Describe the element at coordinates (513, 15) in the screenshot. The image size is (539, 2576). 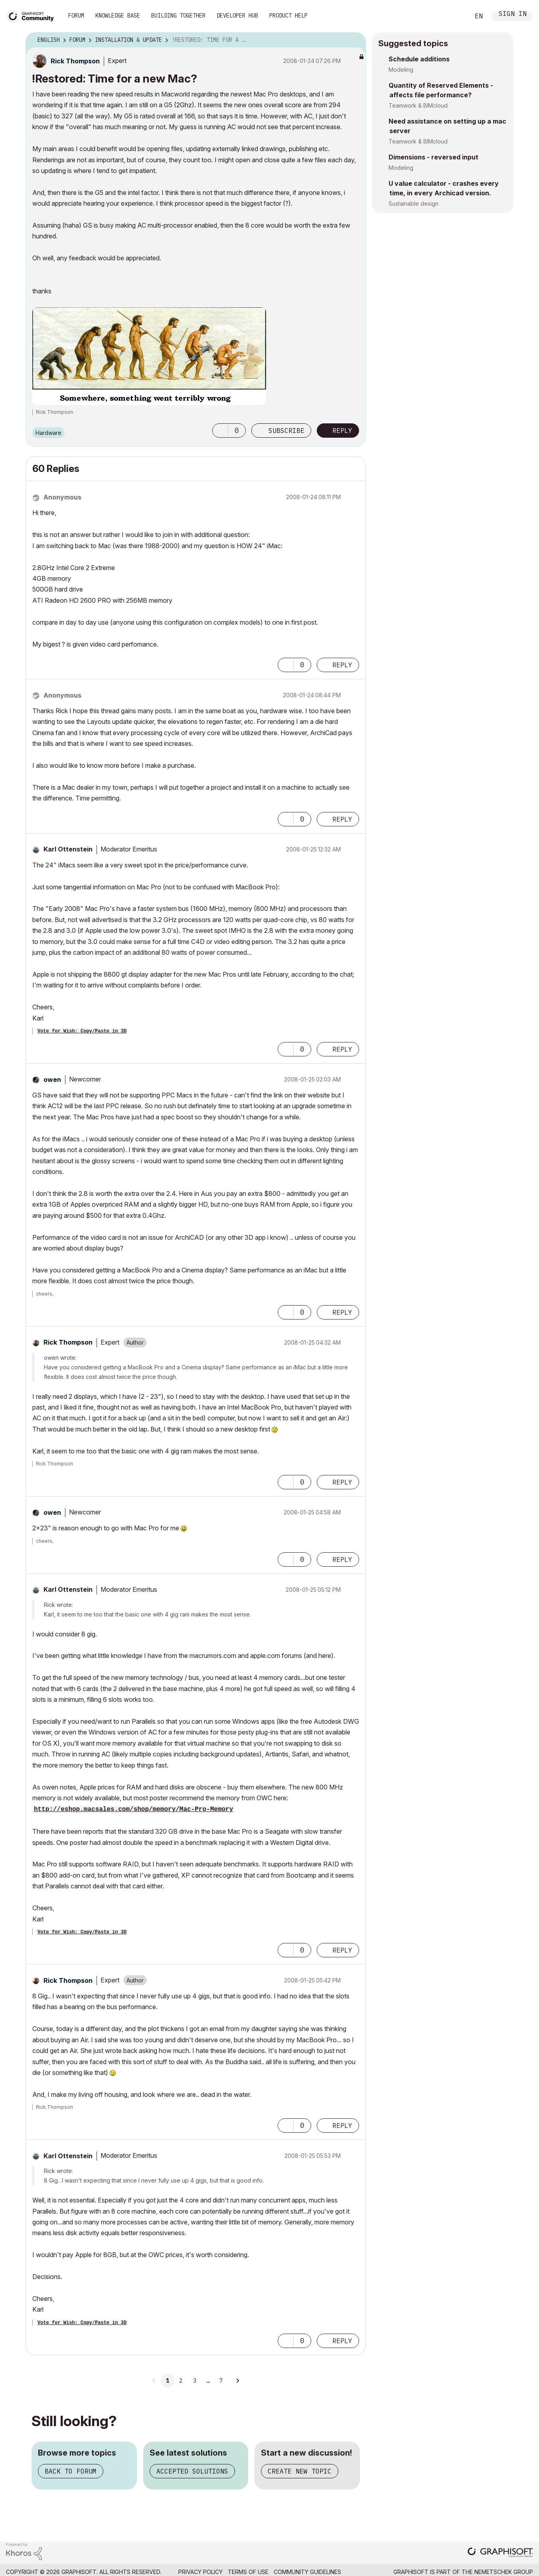
I see `Sign In` at that location.